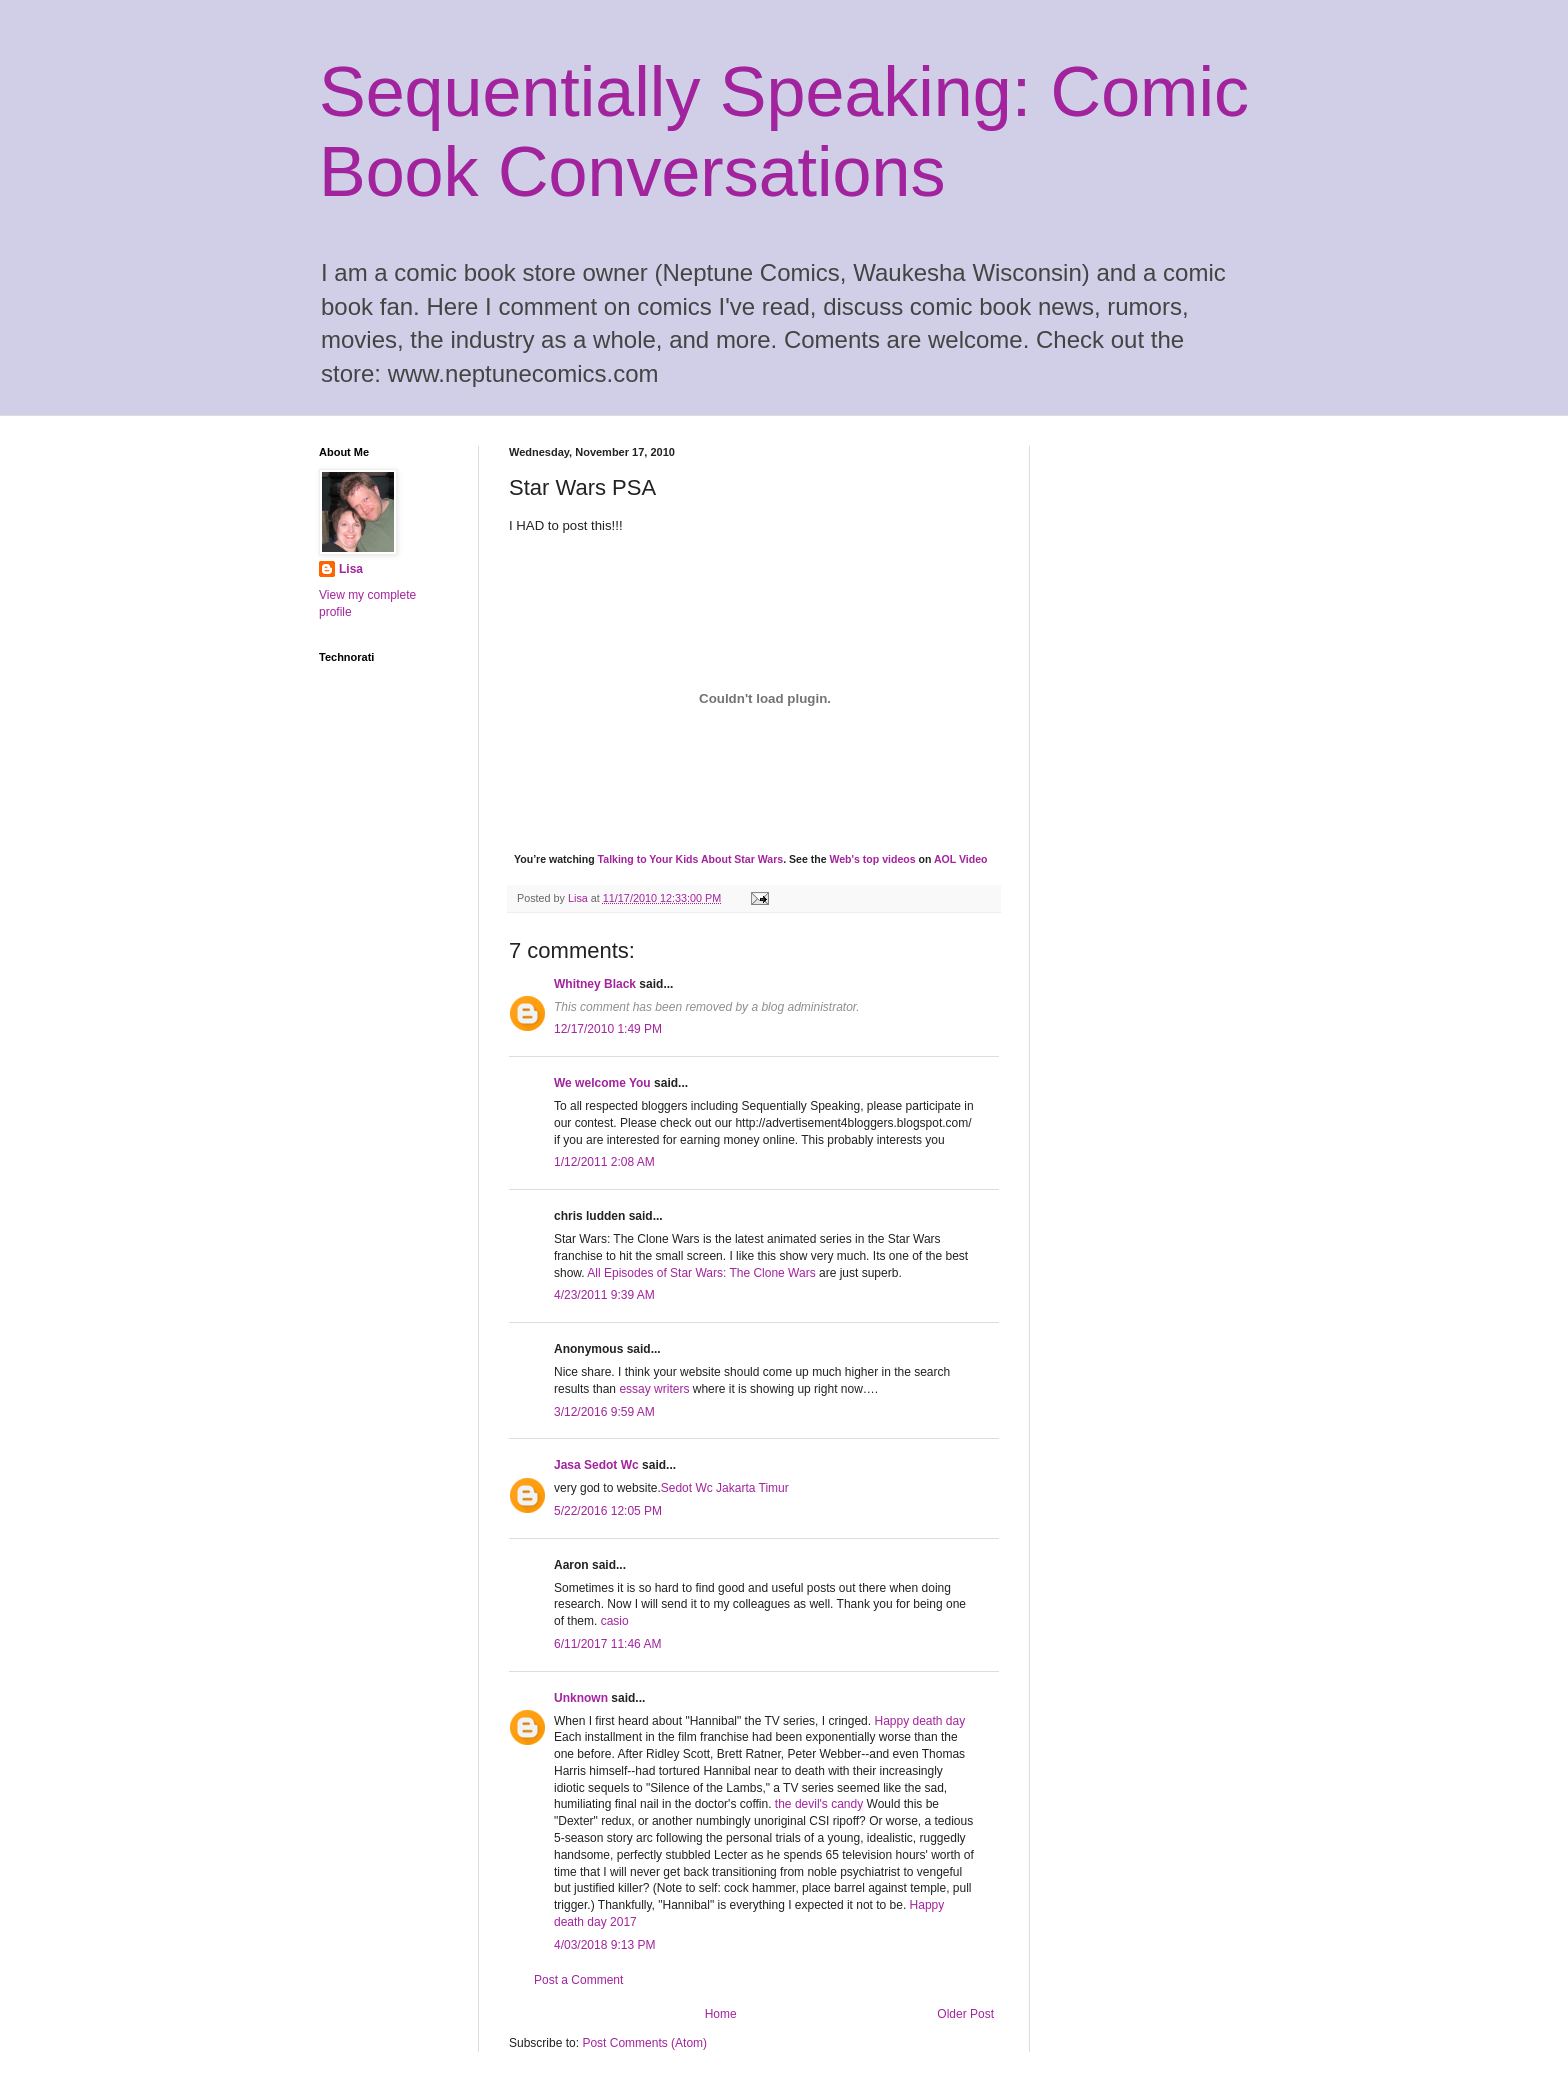 Image resolution: width=1568 pixels, height=2082 pixels. What do you see at coordinates (965, 2014) in the screenshot?
I see `Older Post` at bounding box center [965, 2014].